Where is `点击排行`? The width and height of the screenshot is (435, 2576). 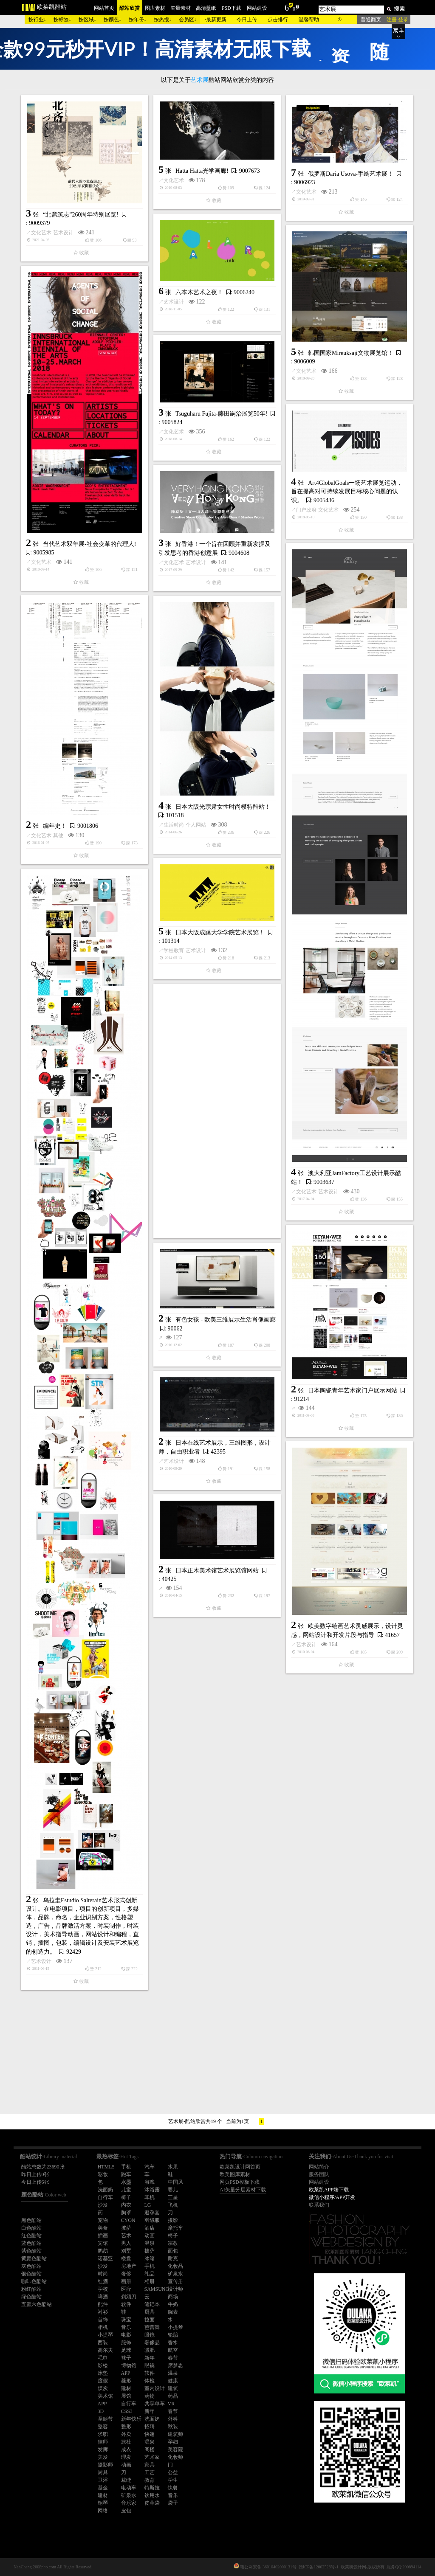
点击排行 is located at coordinates (278, 19).